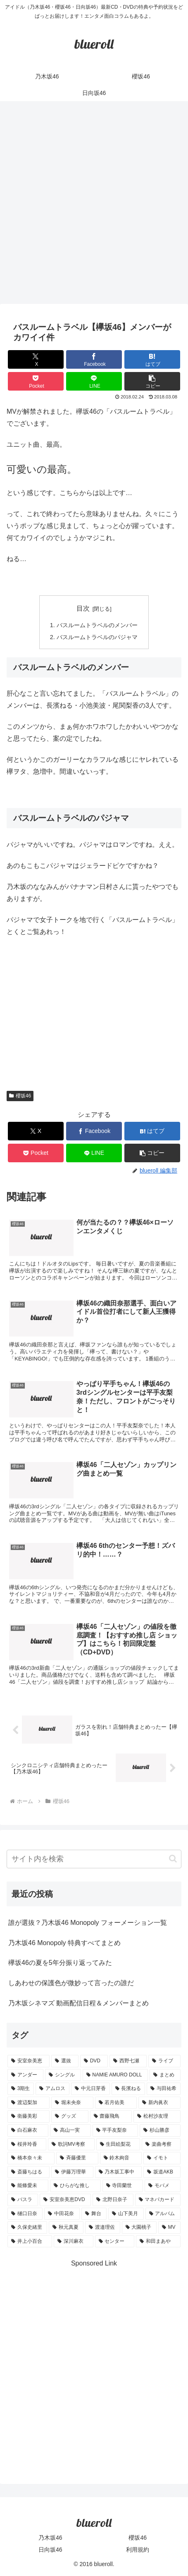 Image resolution: width=188 pixels, height=2576 pixels. Describe the element at coordinates (77, 2158) in the screenshot. I see `[斉藤優里 (1個の項目)]` at that location.